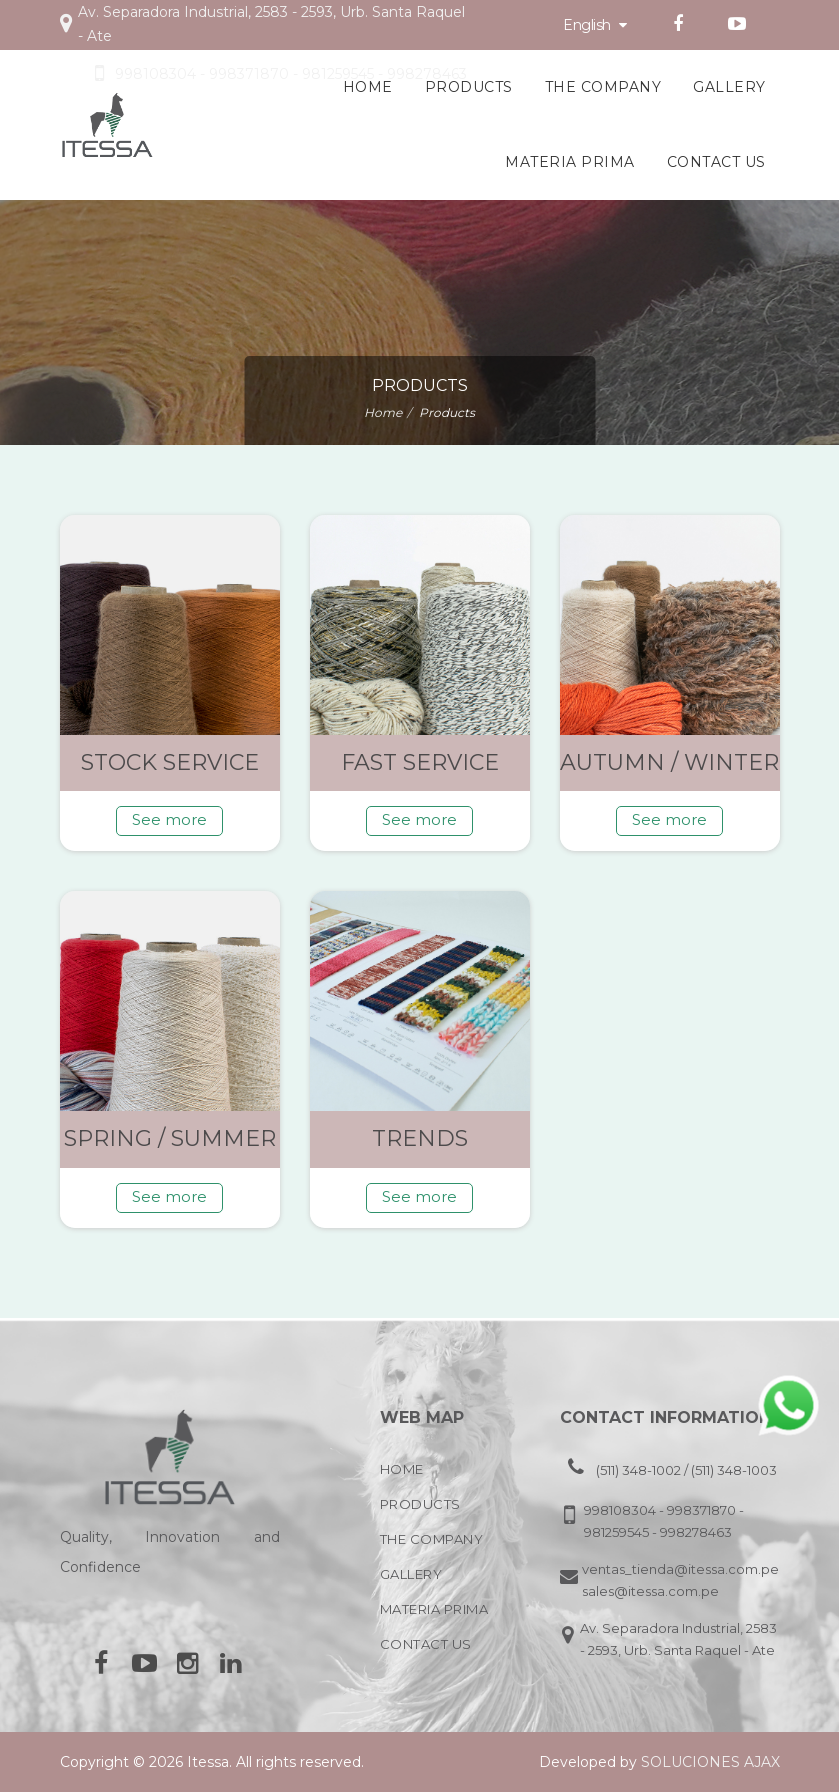  I want to click on Stock service, so click(170, 762).